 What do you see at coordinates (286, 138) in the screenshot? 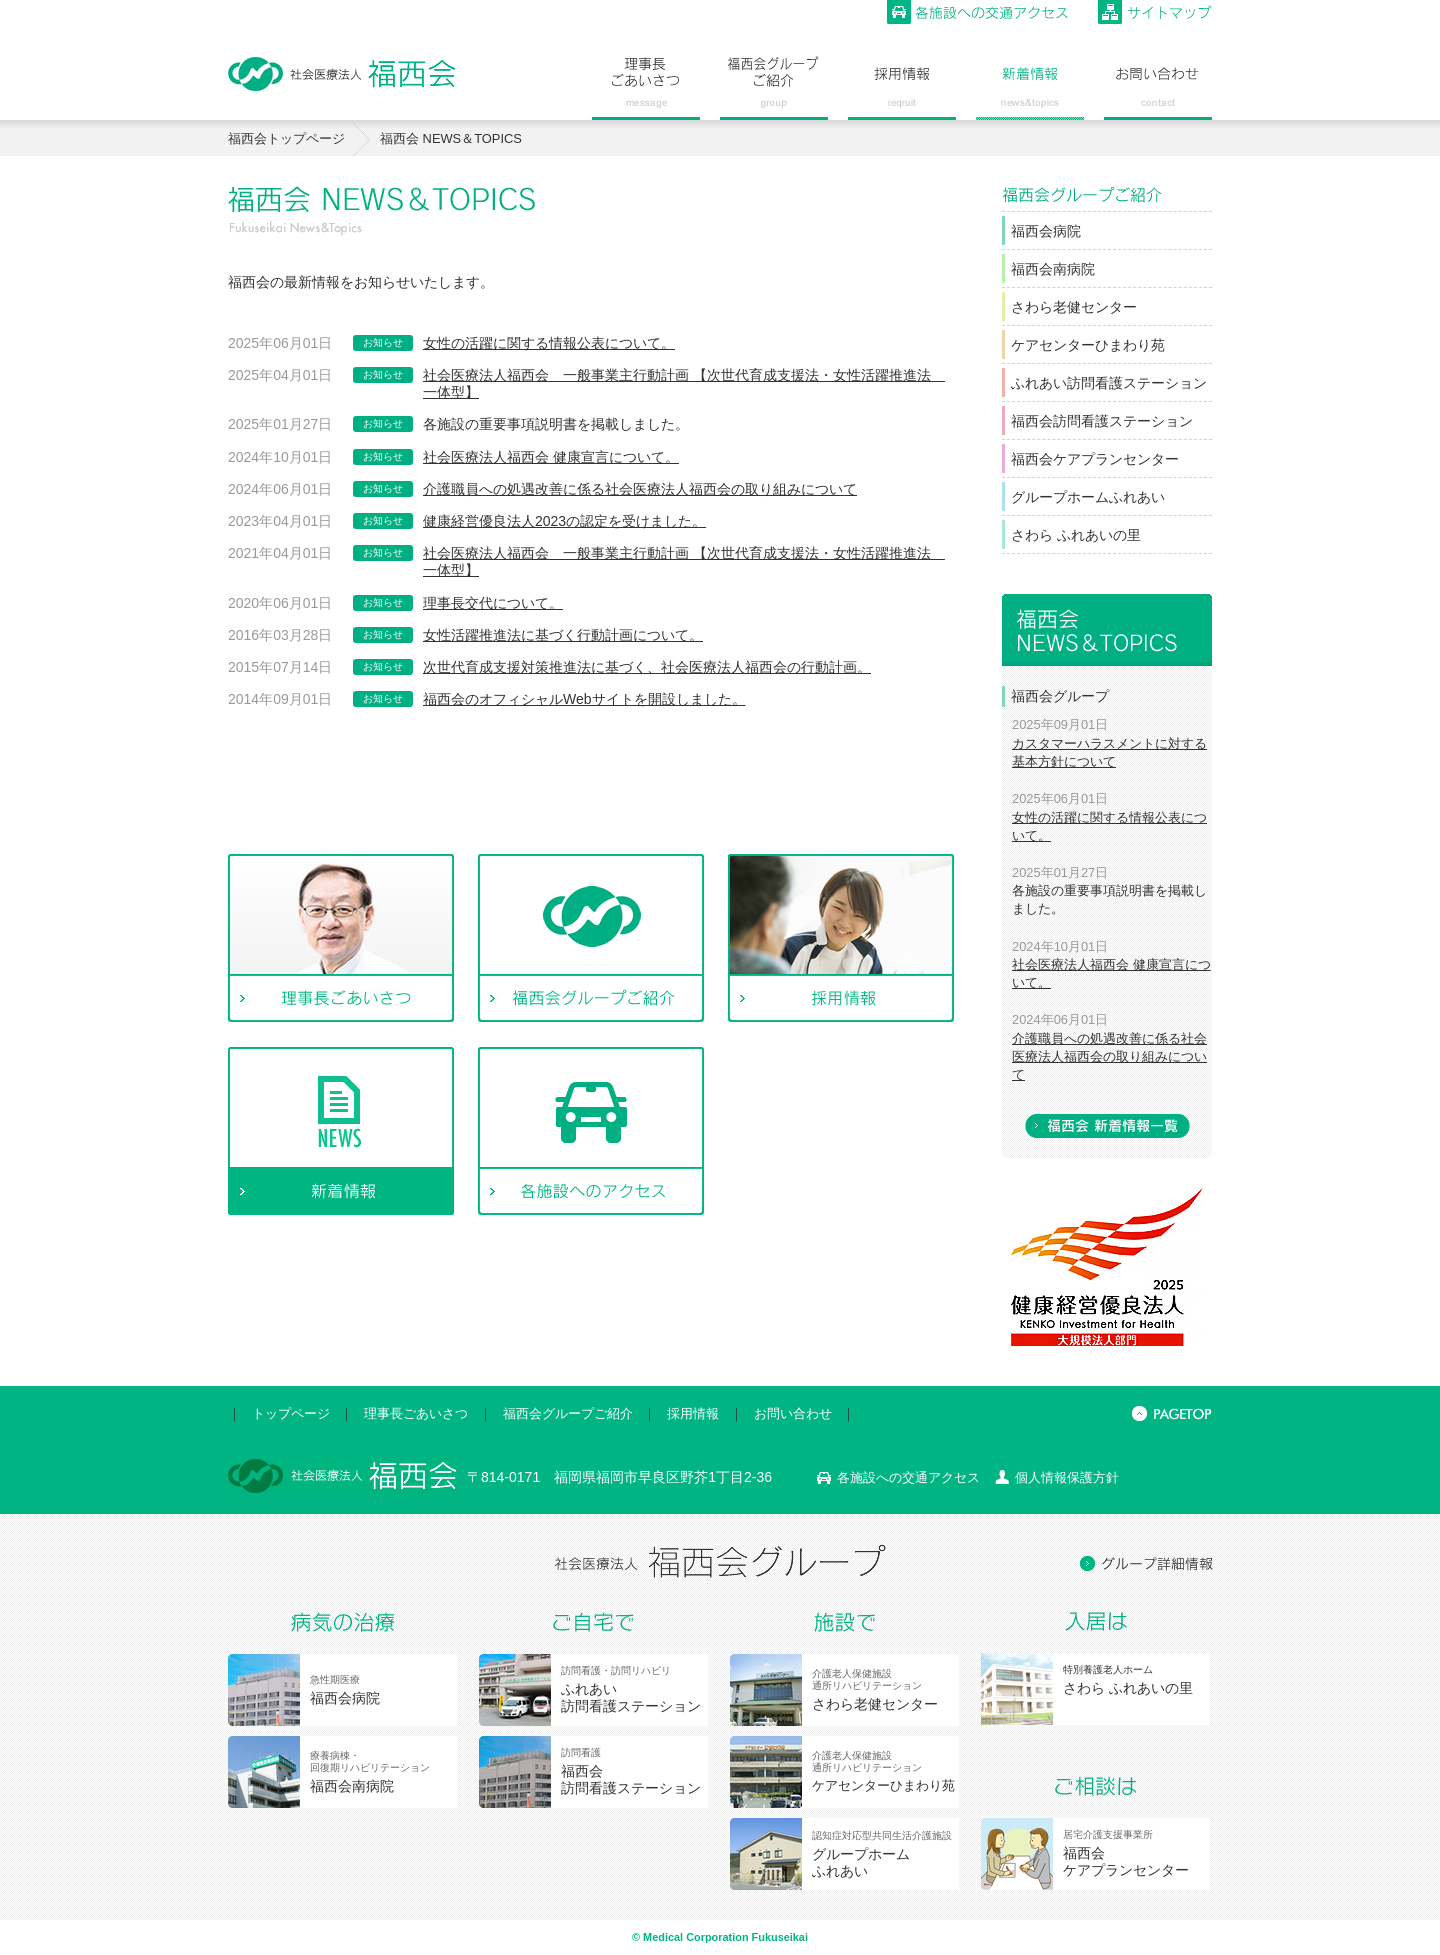
I see `福西会トップページ` at bounding box center [286, 138].